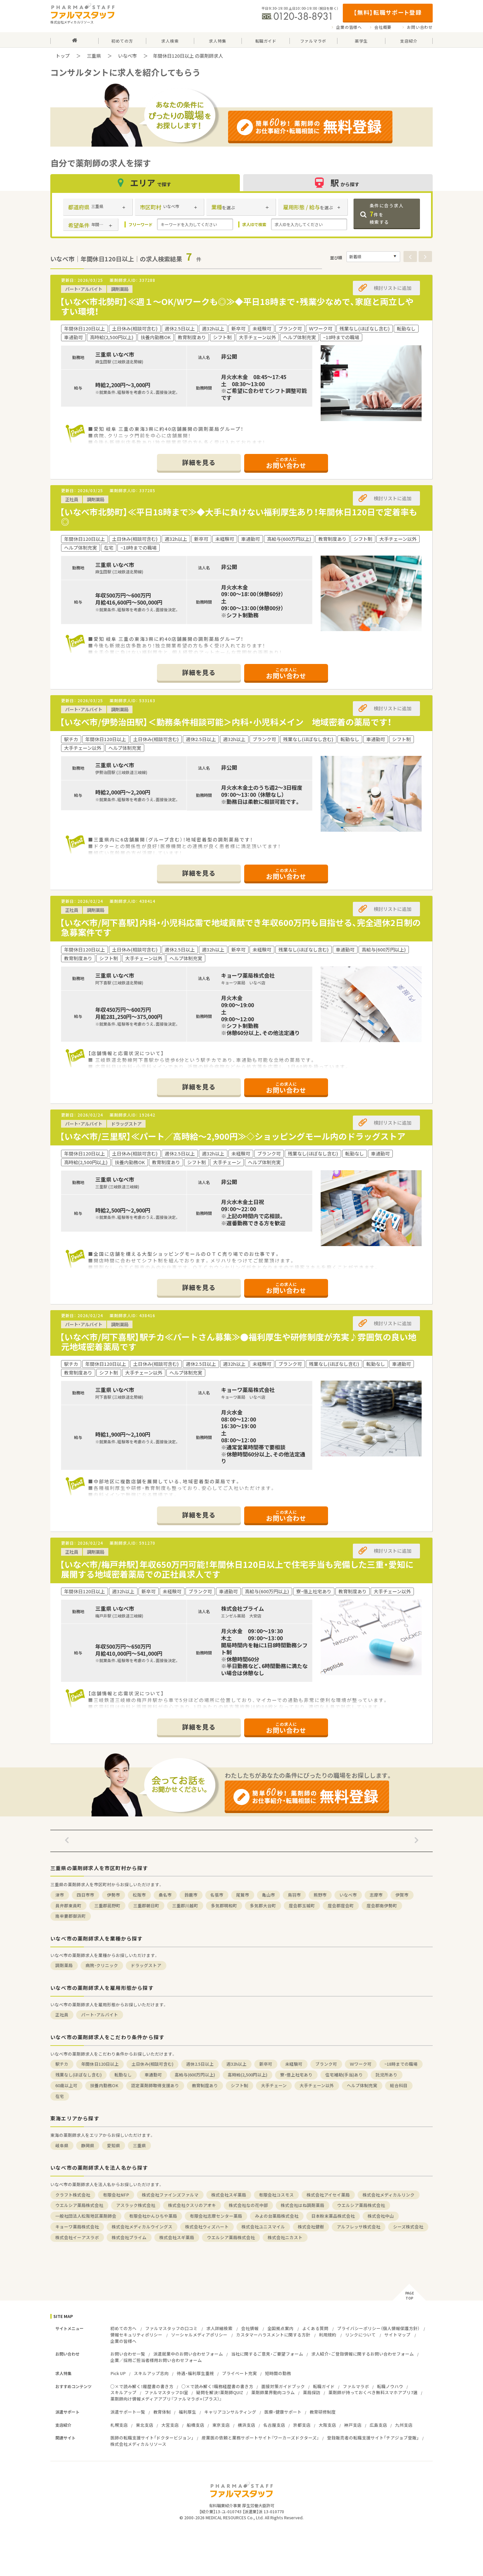 This screenshot has height=2576, width=483. I want to click on 有限会社志摩センター薬局, so click(216, 2216).